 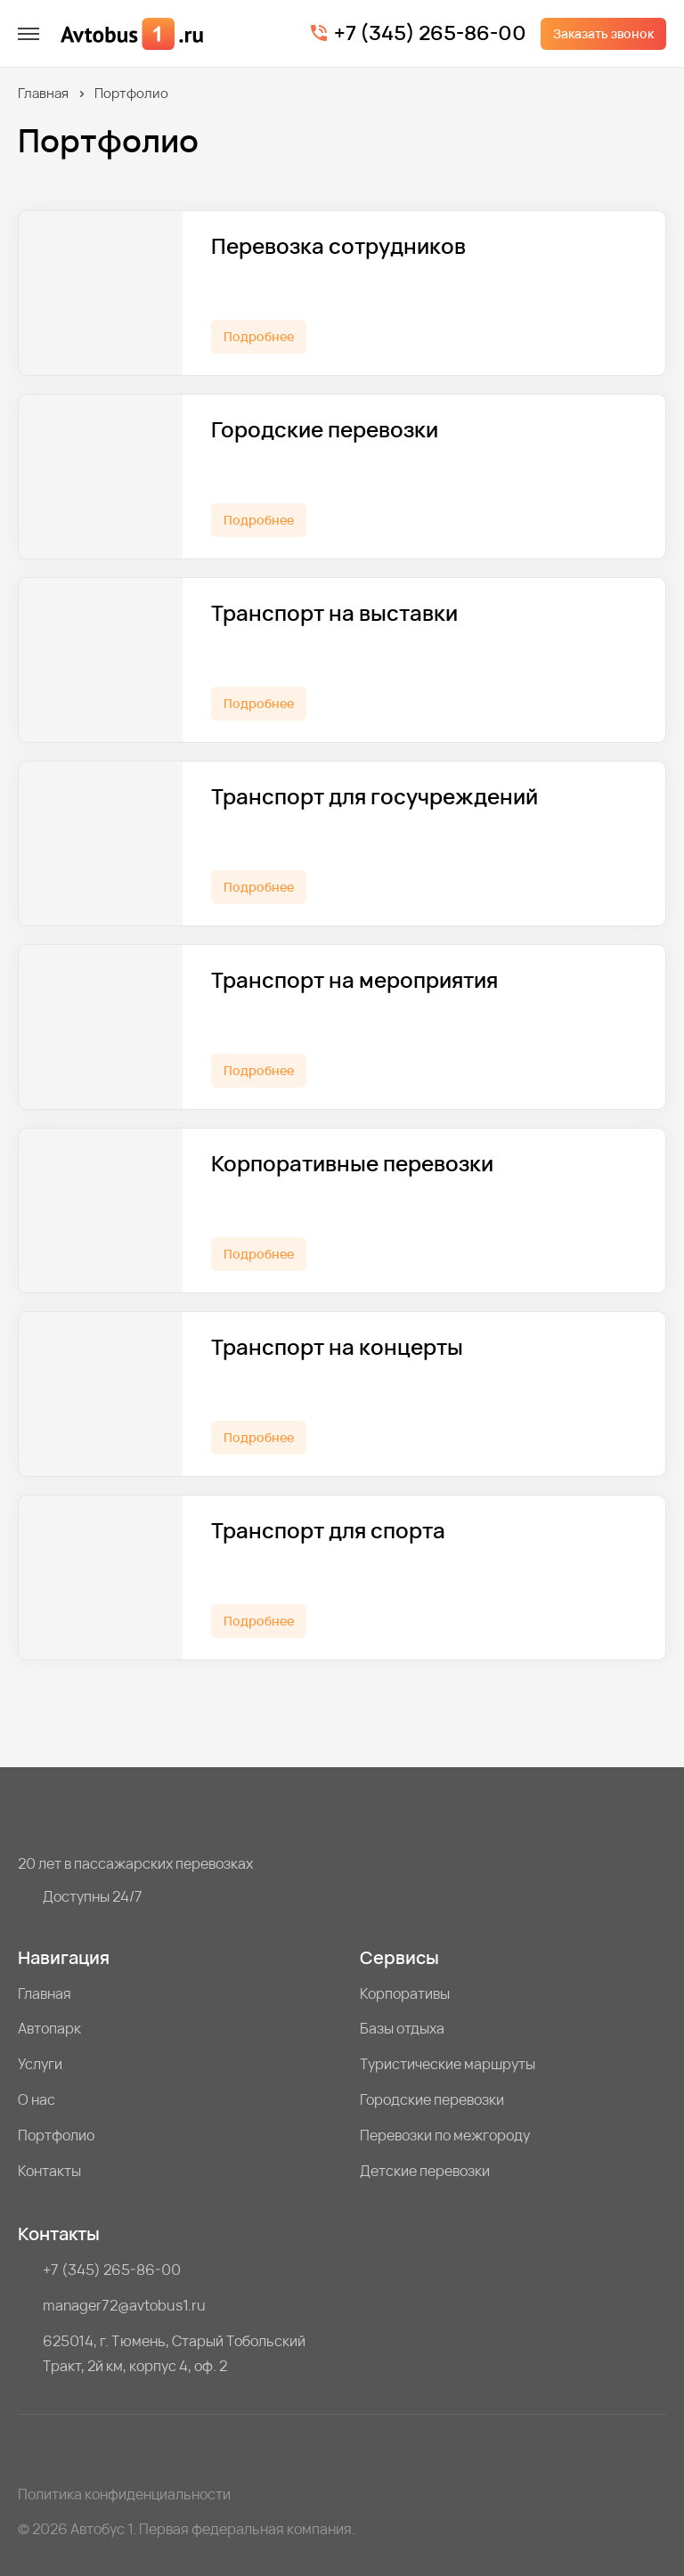 What do you see at coordinates (334, 613) in the screenshot?
I see `Транспорт на выставки` at bounding box center [334, 613].